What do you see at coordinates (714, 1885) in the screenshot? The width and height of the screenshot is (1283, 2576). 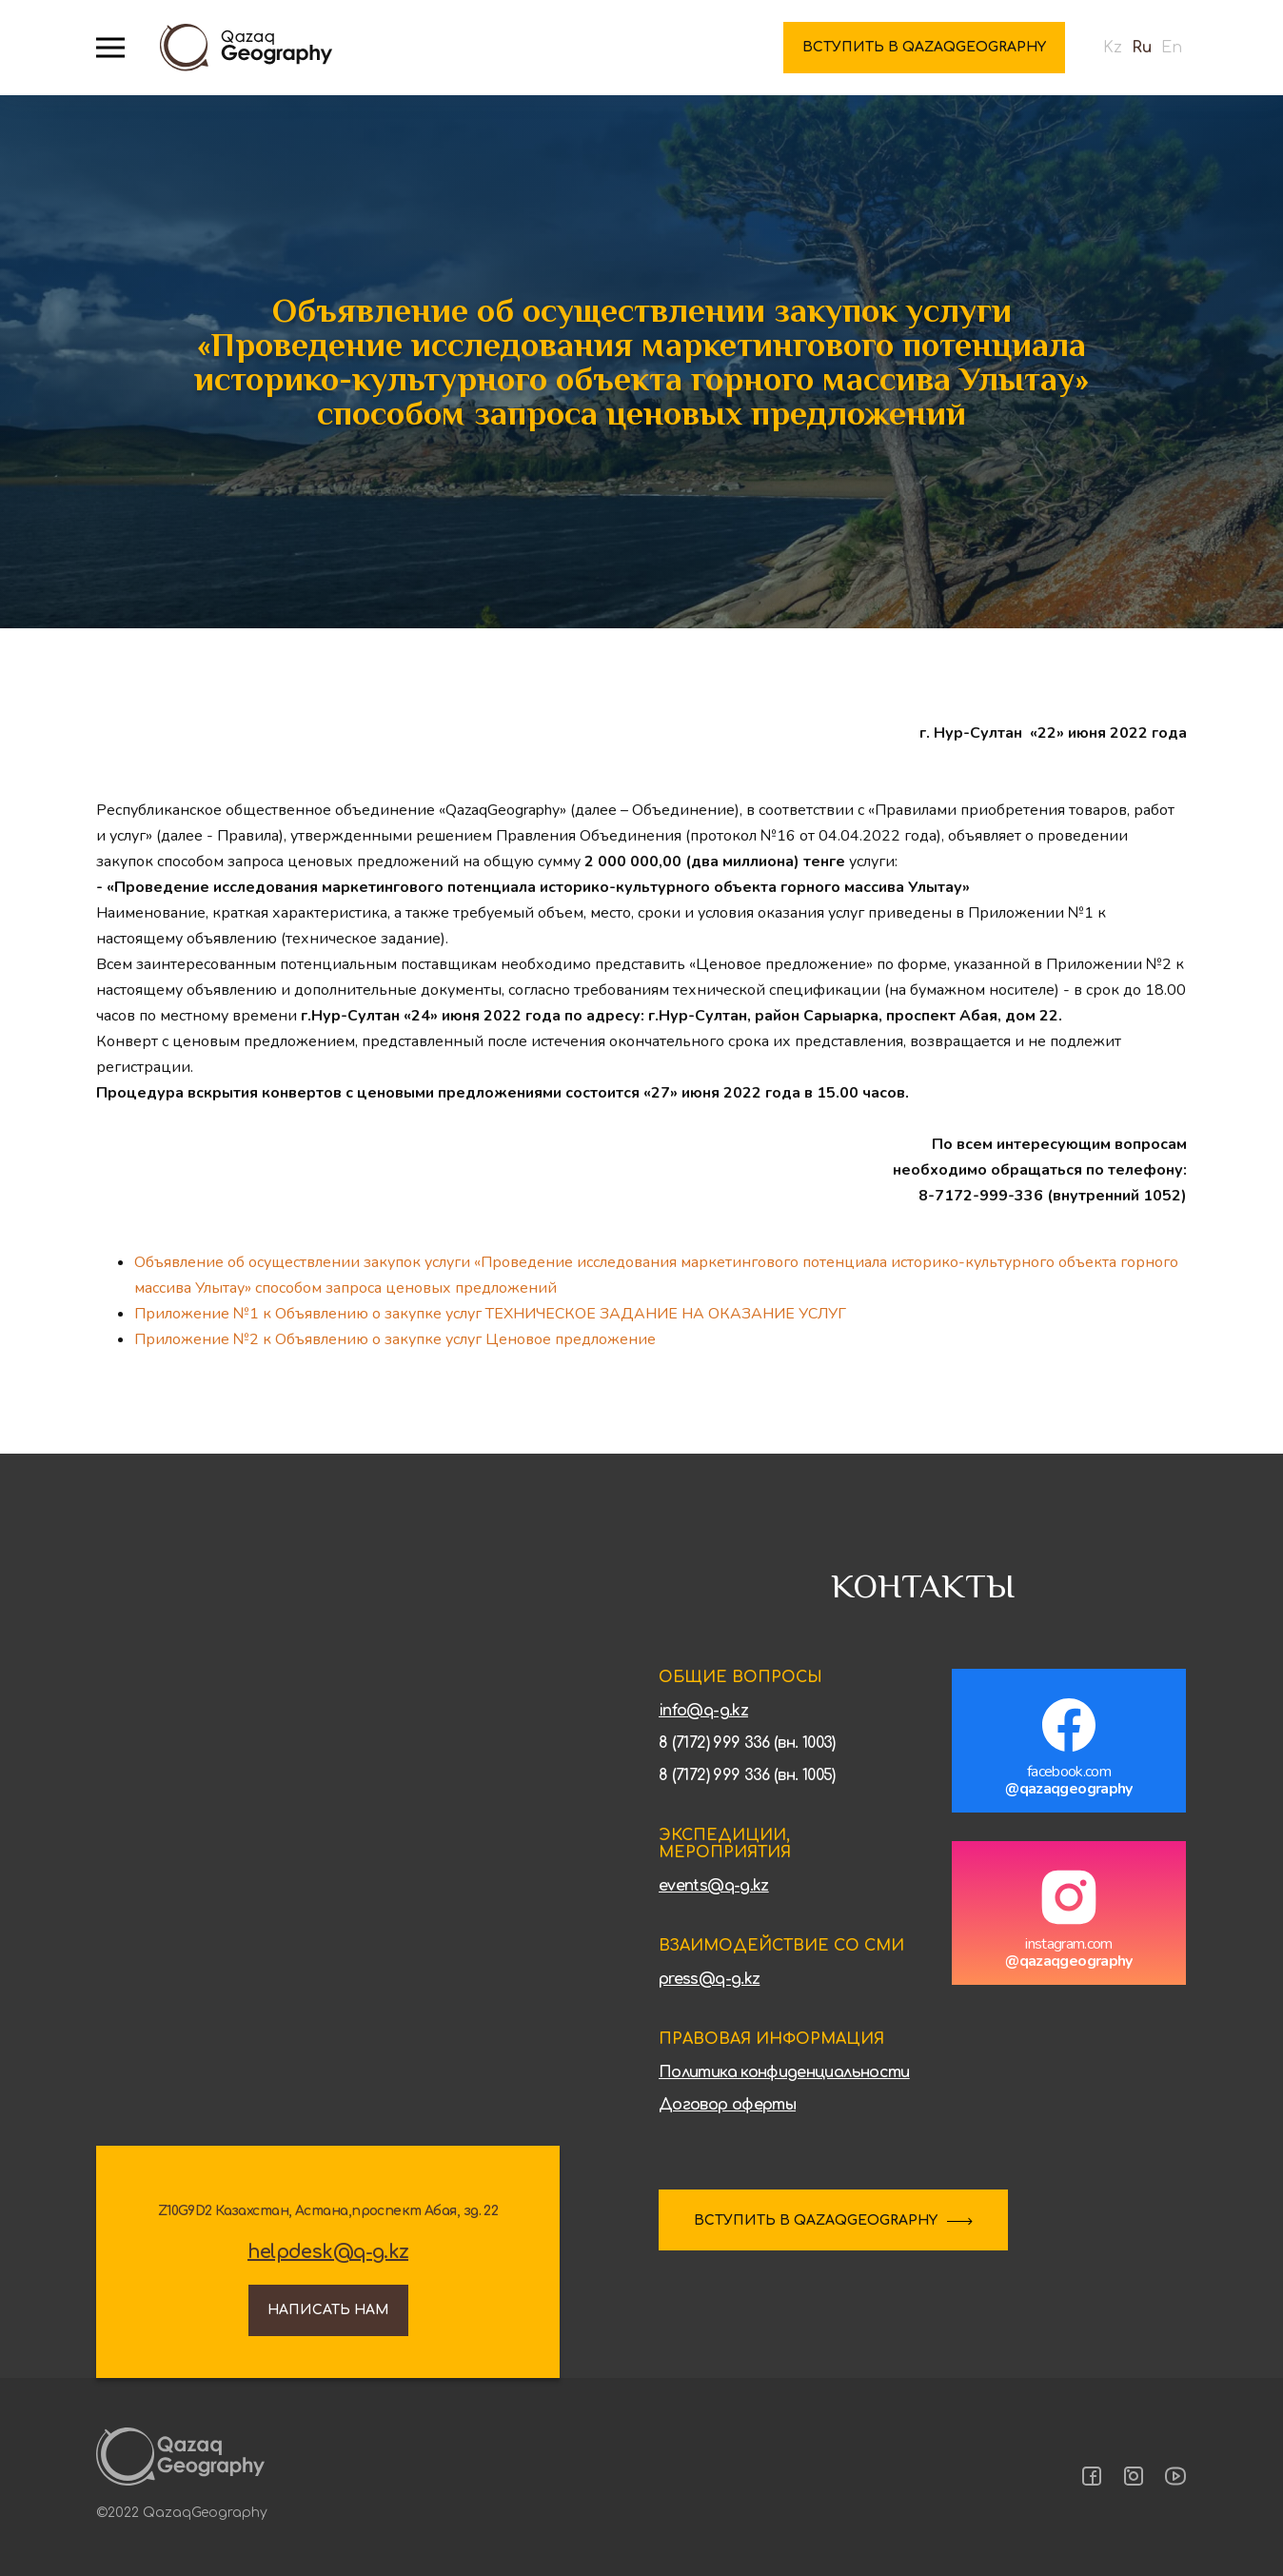 I see `events@q-g.kz` at bounding box center [714, 1885].